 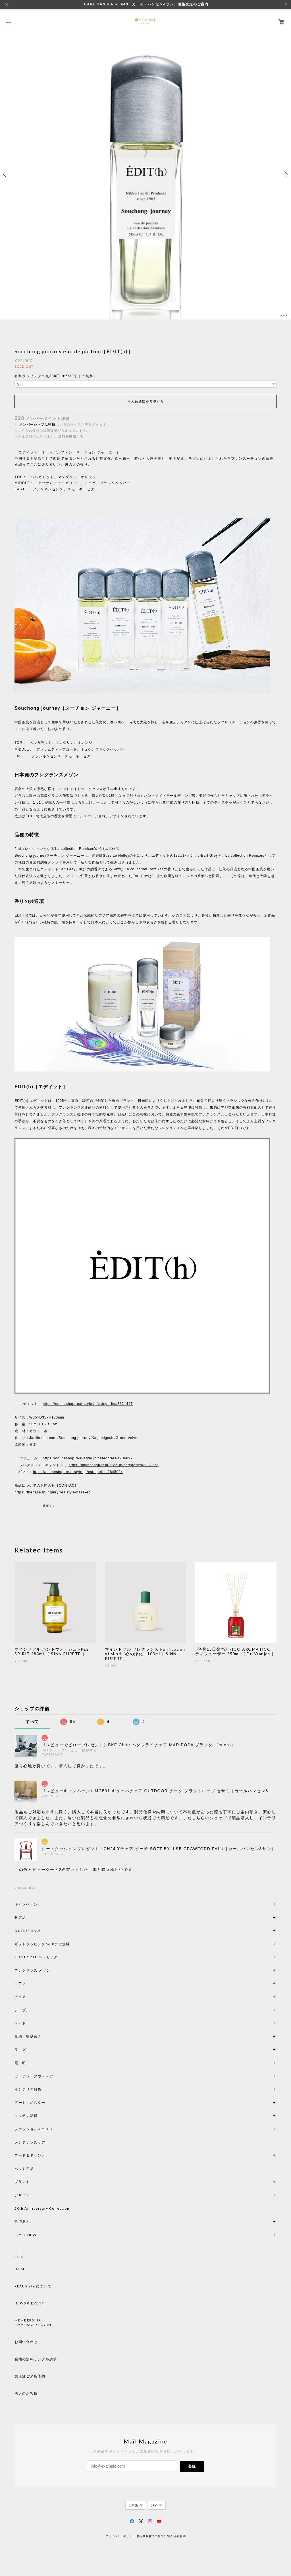 What do you see at coordinates (24, 2169) in the screenshot?
I see `ペット用品` at bounding box center [24, 2169].